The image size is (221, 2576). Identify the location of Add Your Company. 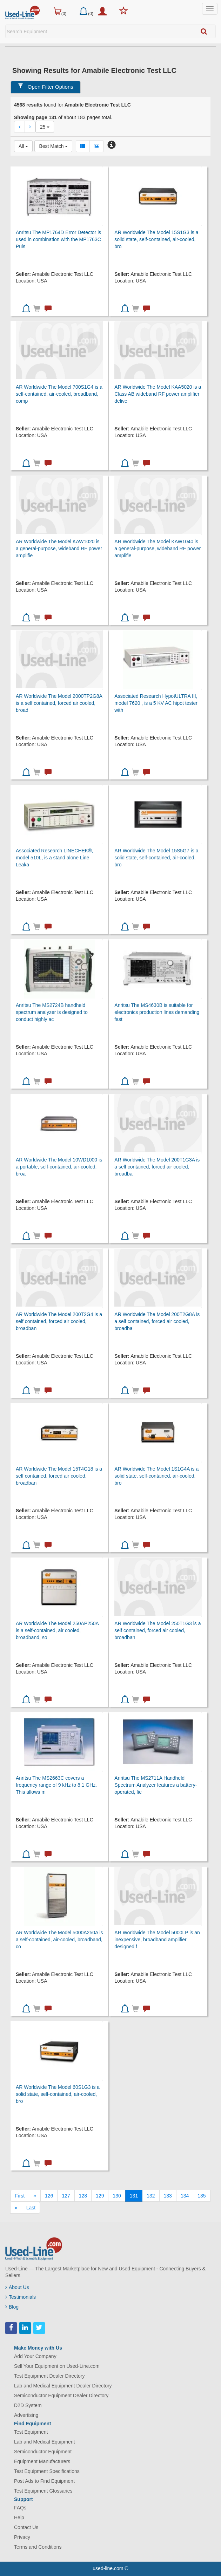
(35, 2356).